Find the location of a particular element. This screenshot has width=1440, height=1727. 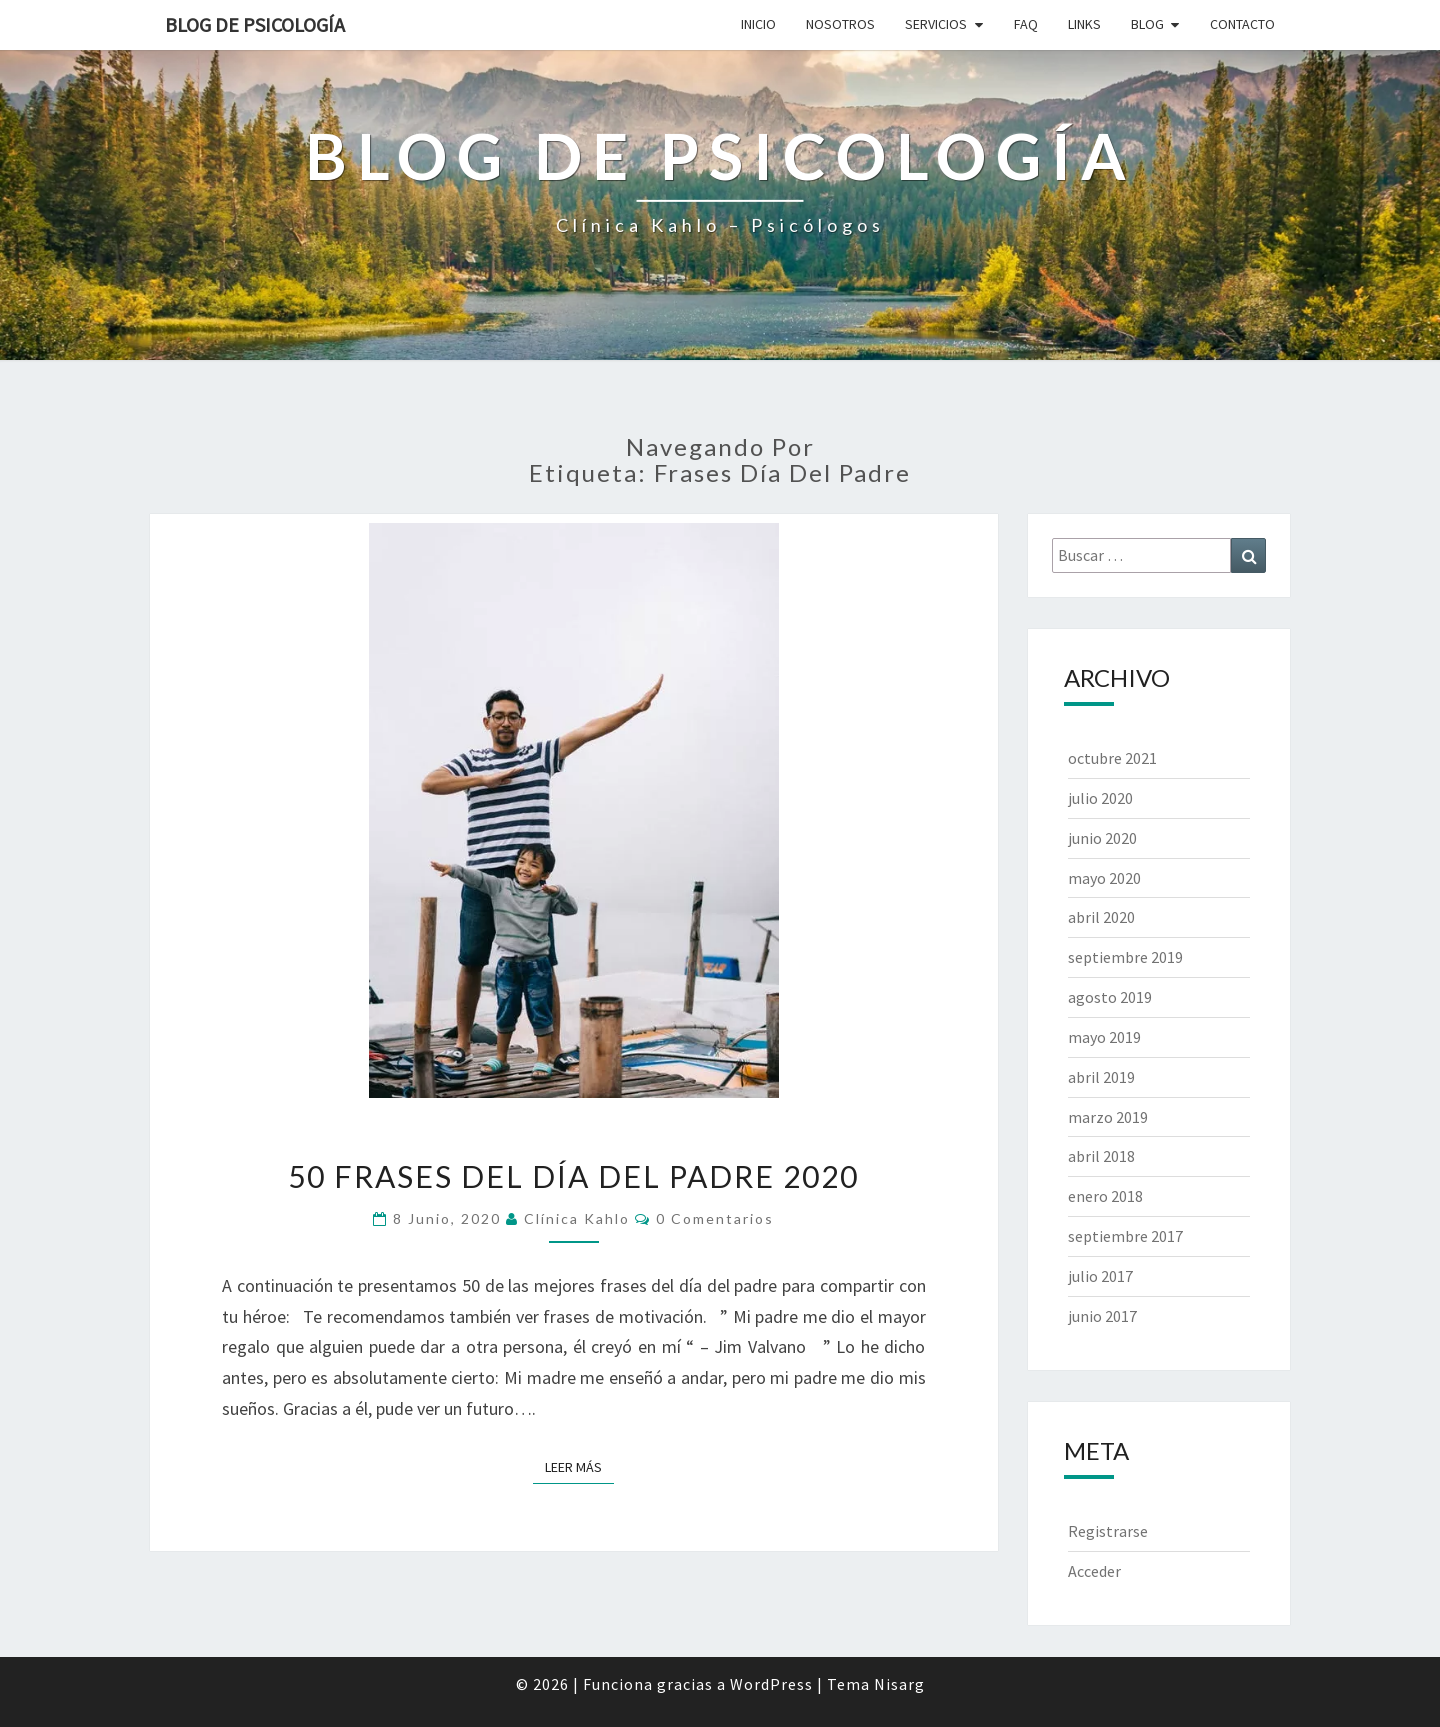

WordPress is located at coordinates (771, 1684).